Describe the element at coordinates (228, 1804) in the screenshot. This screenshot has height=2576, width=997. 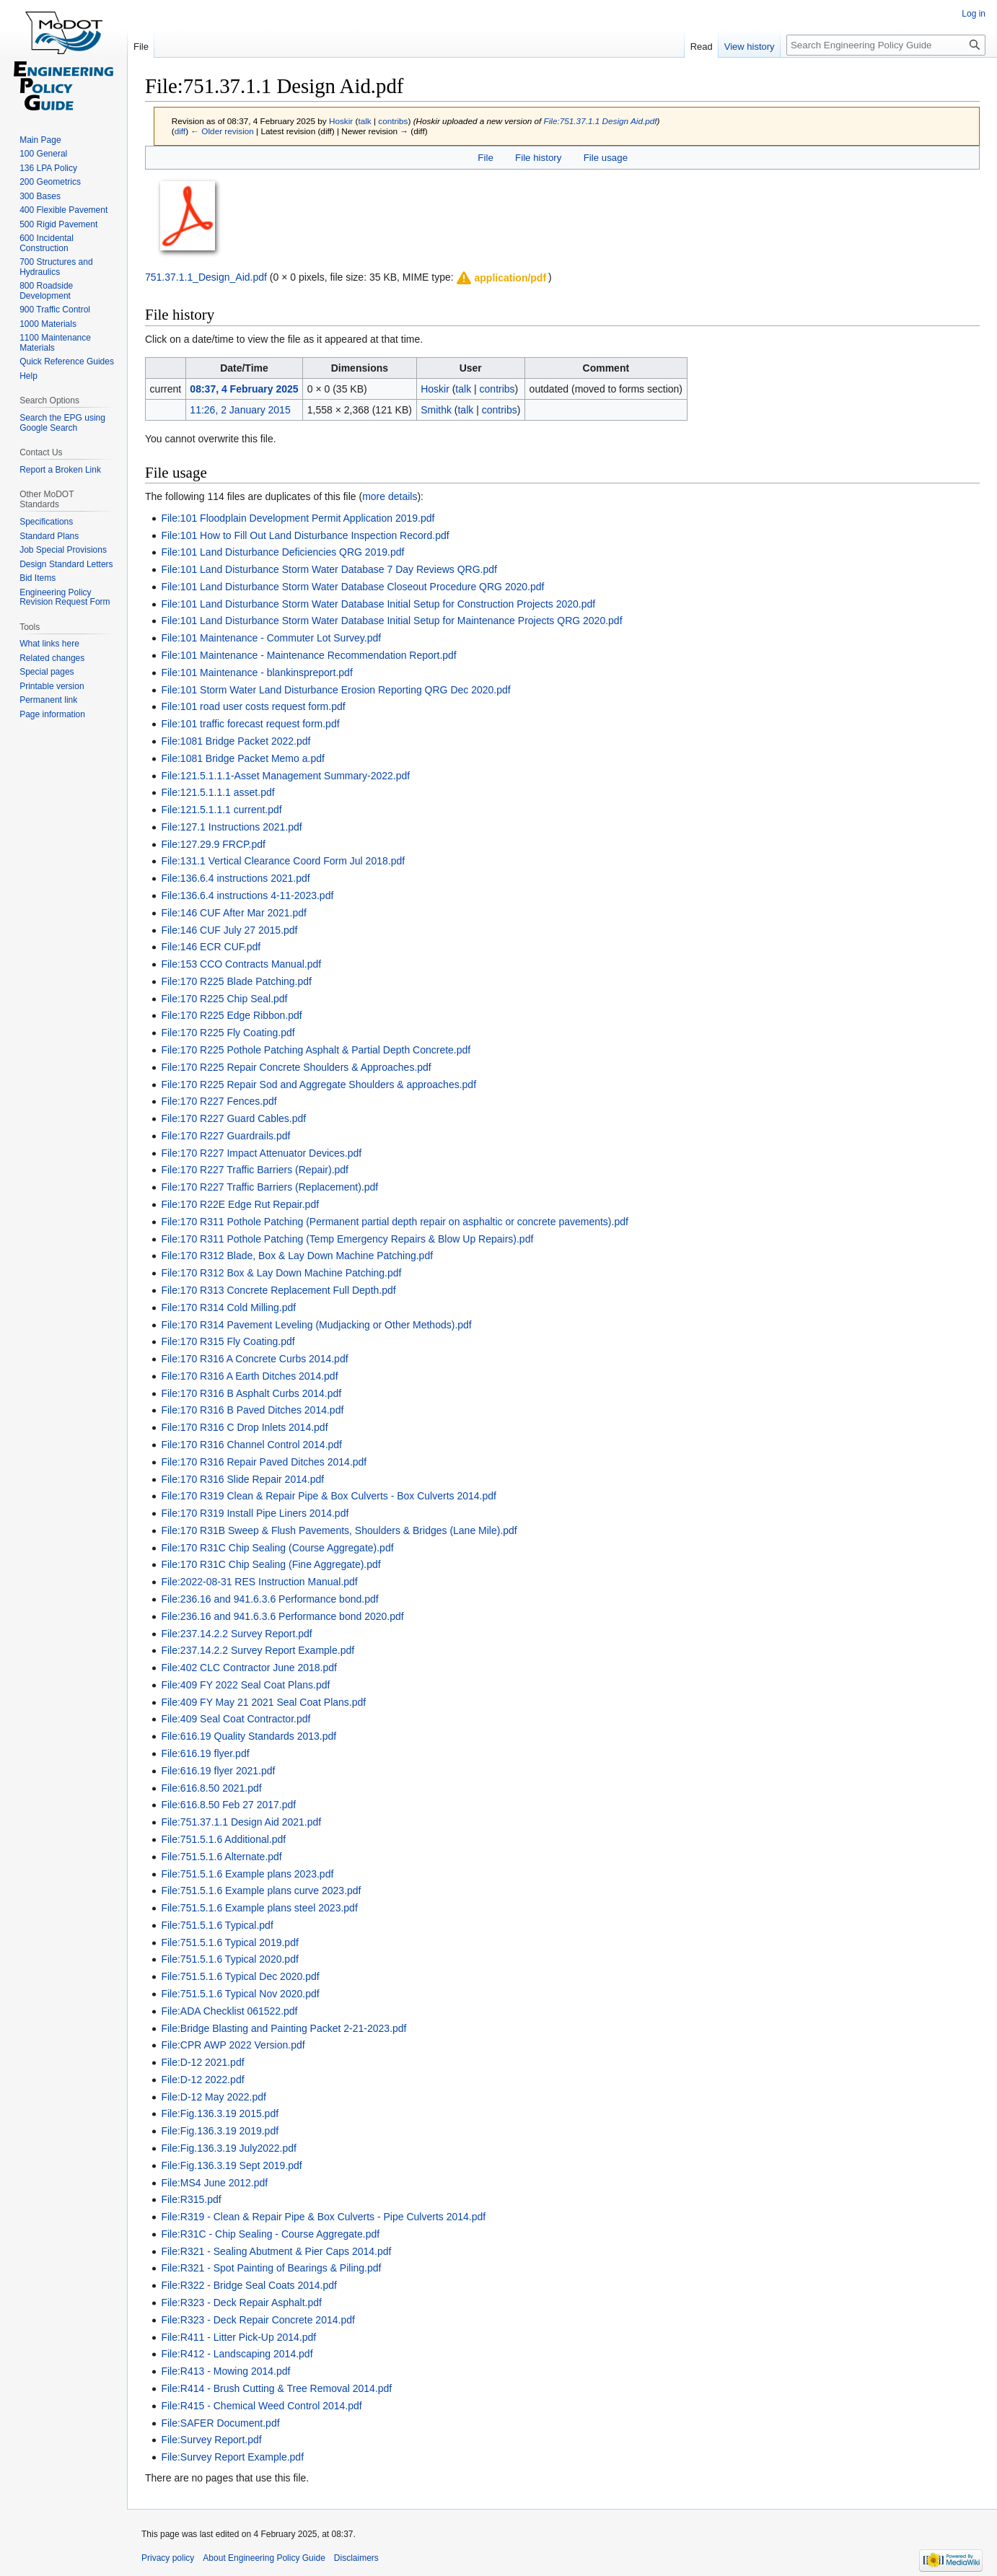
I see `File:616.8.50 Feb 27 2017.pdf` at that location.